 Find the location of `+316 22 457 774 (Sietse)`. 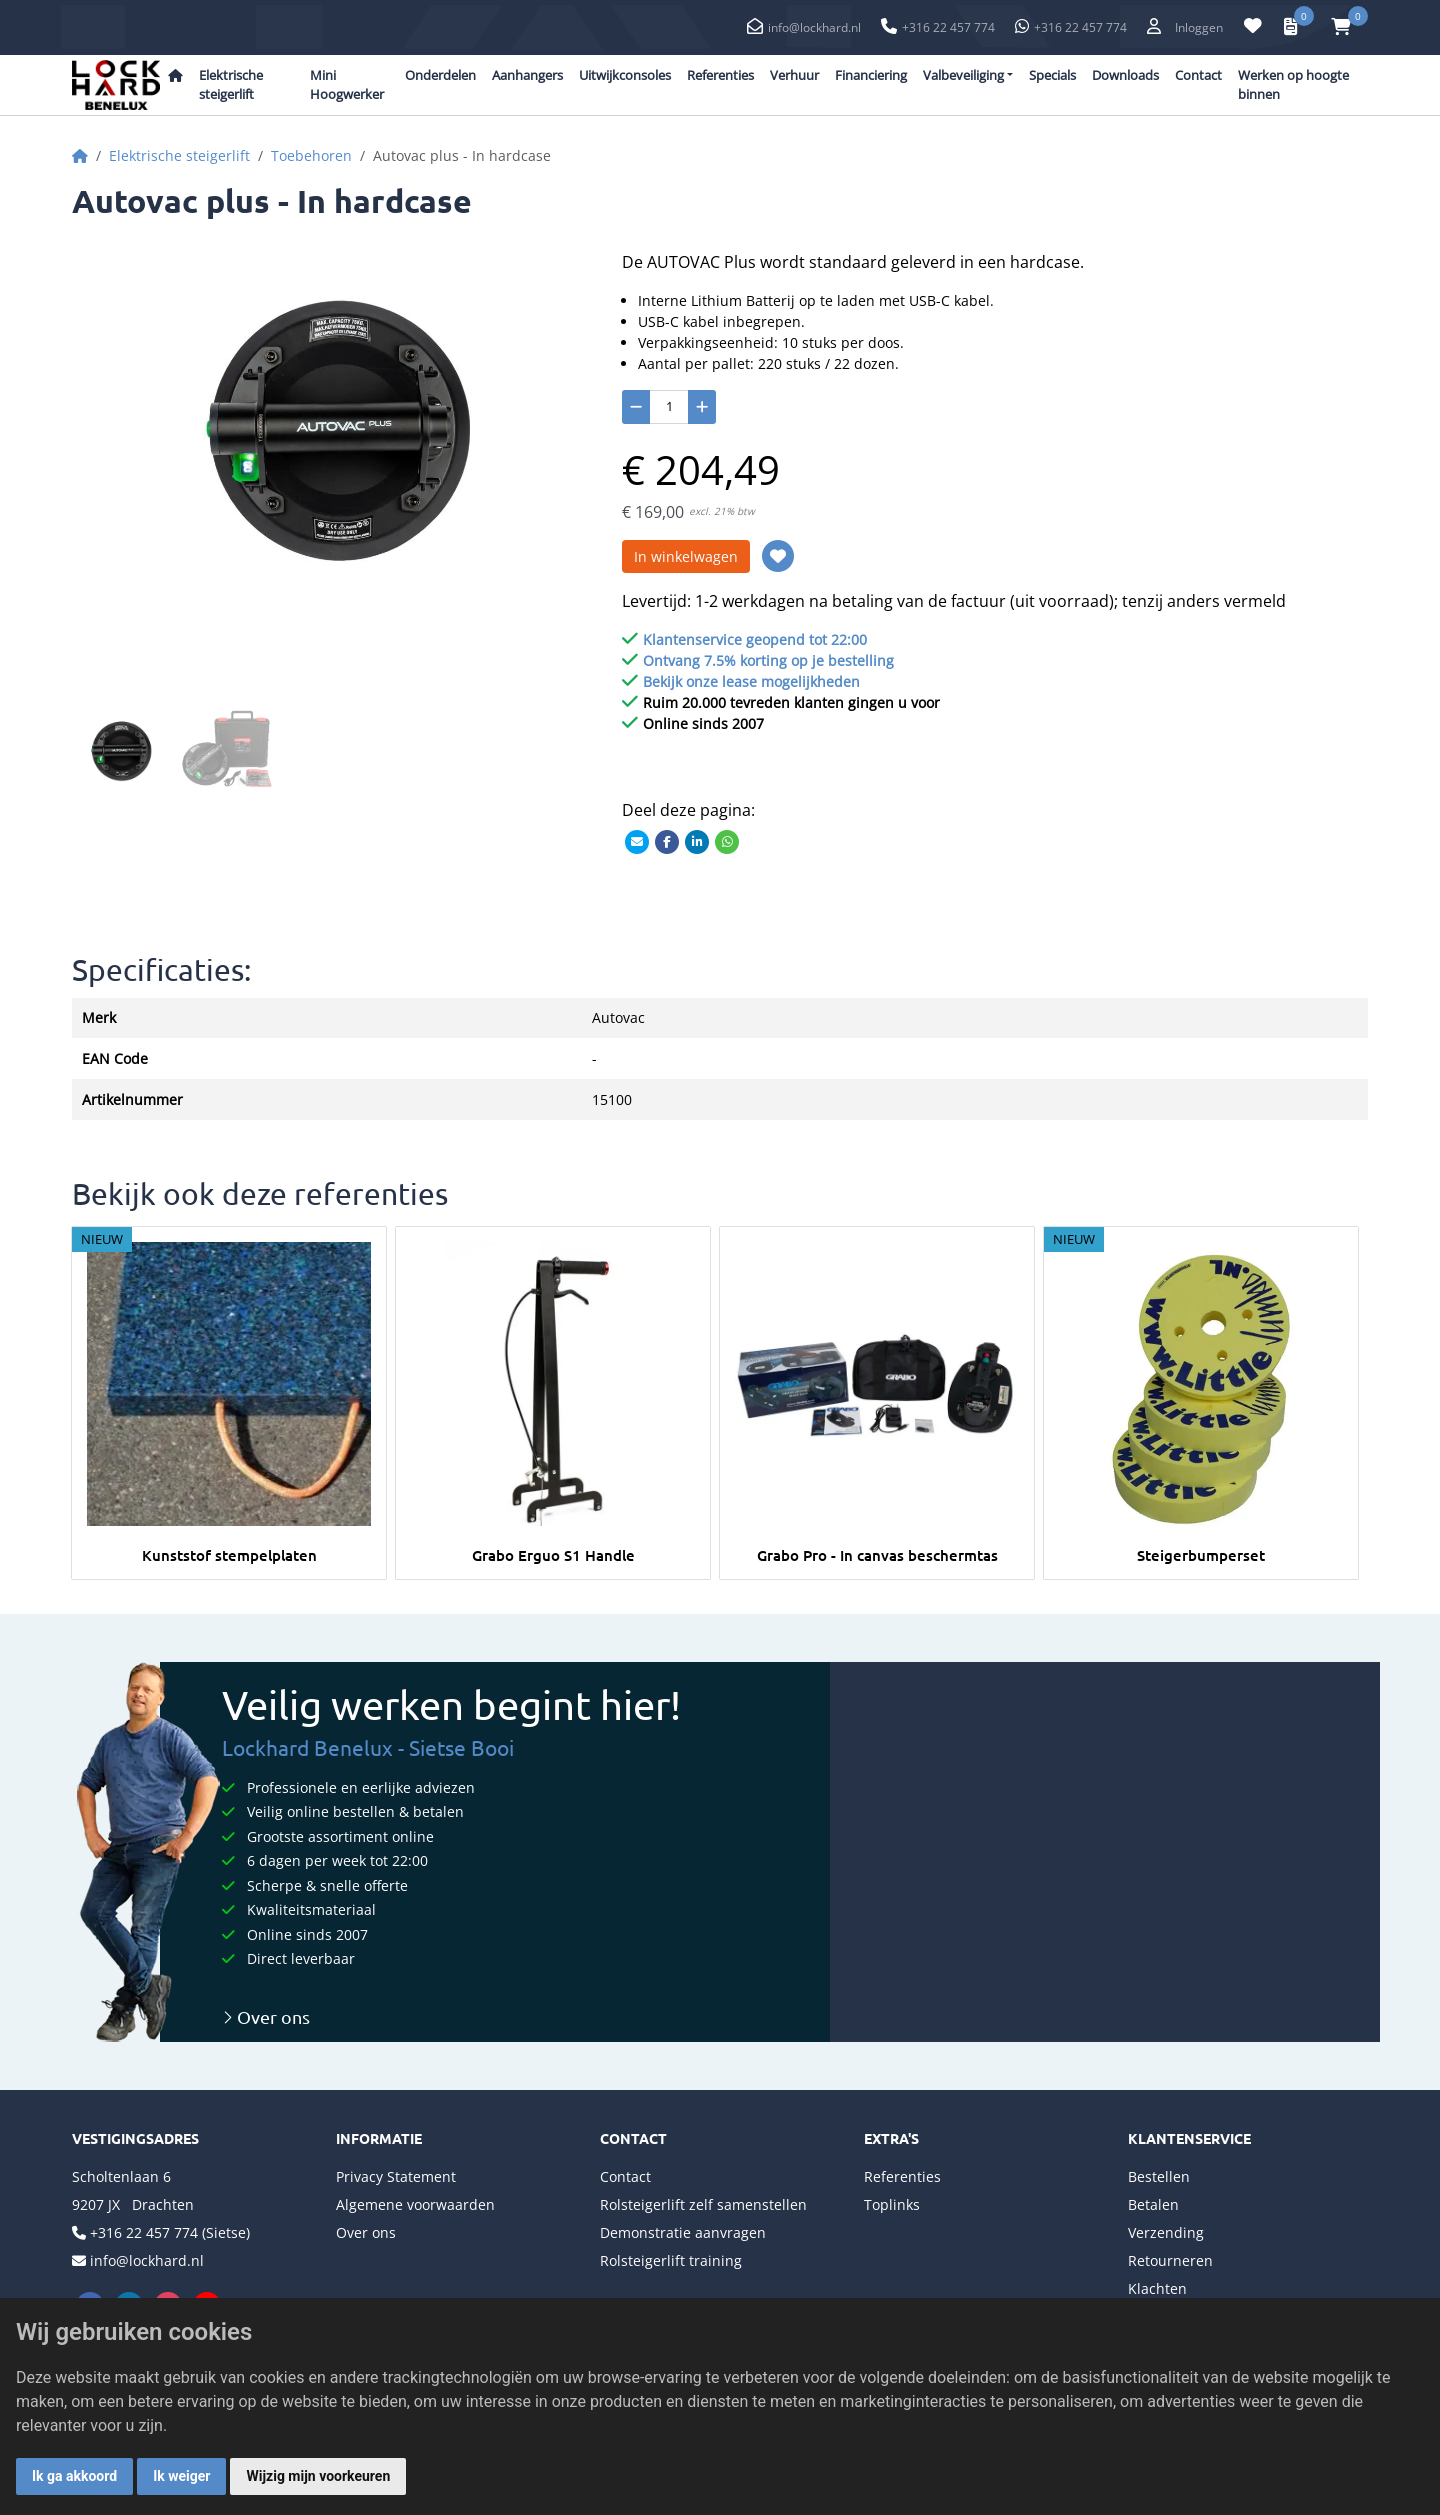

+316 22 457 774 (Sietse) is located at coordinates (170, 2232).